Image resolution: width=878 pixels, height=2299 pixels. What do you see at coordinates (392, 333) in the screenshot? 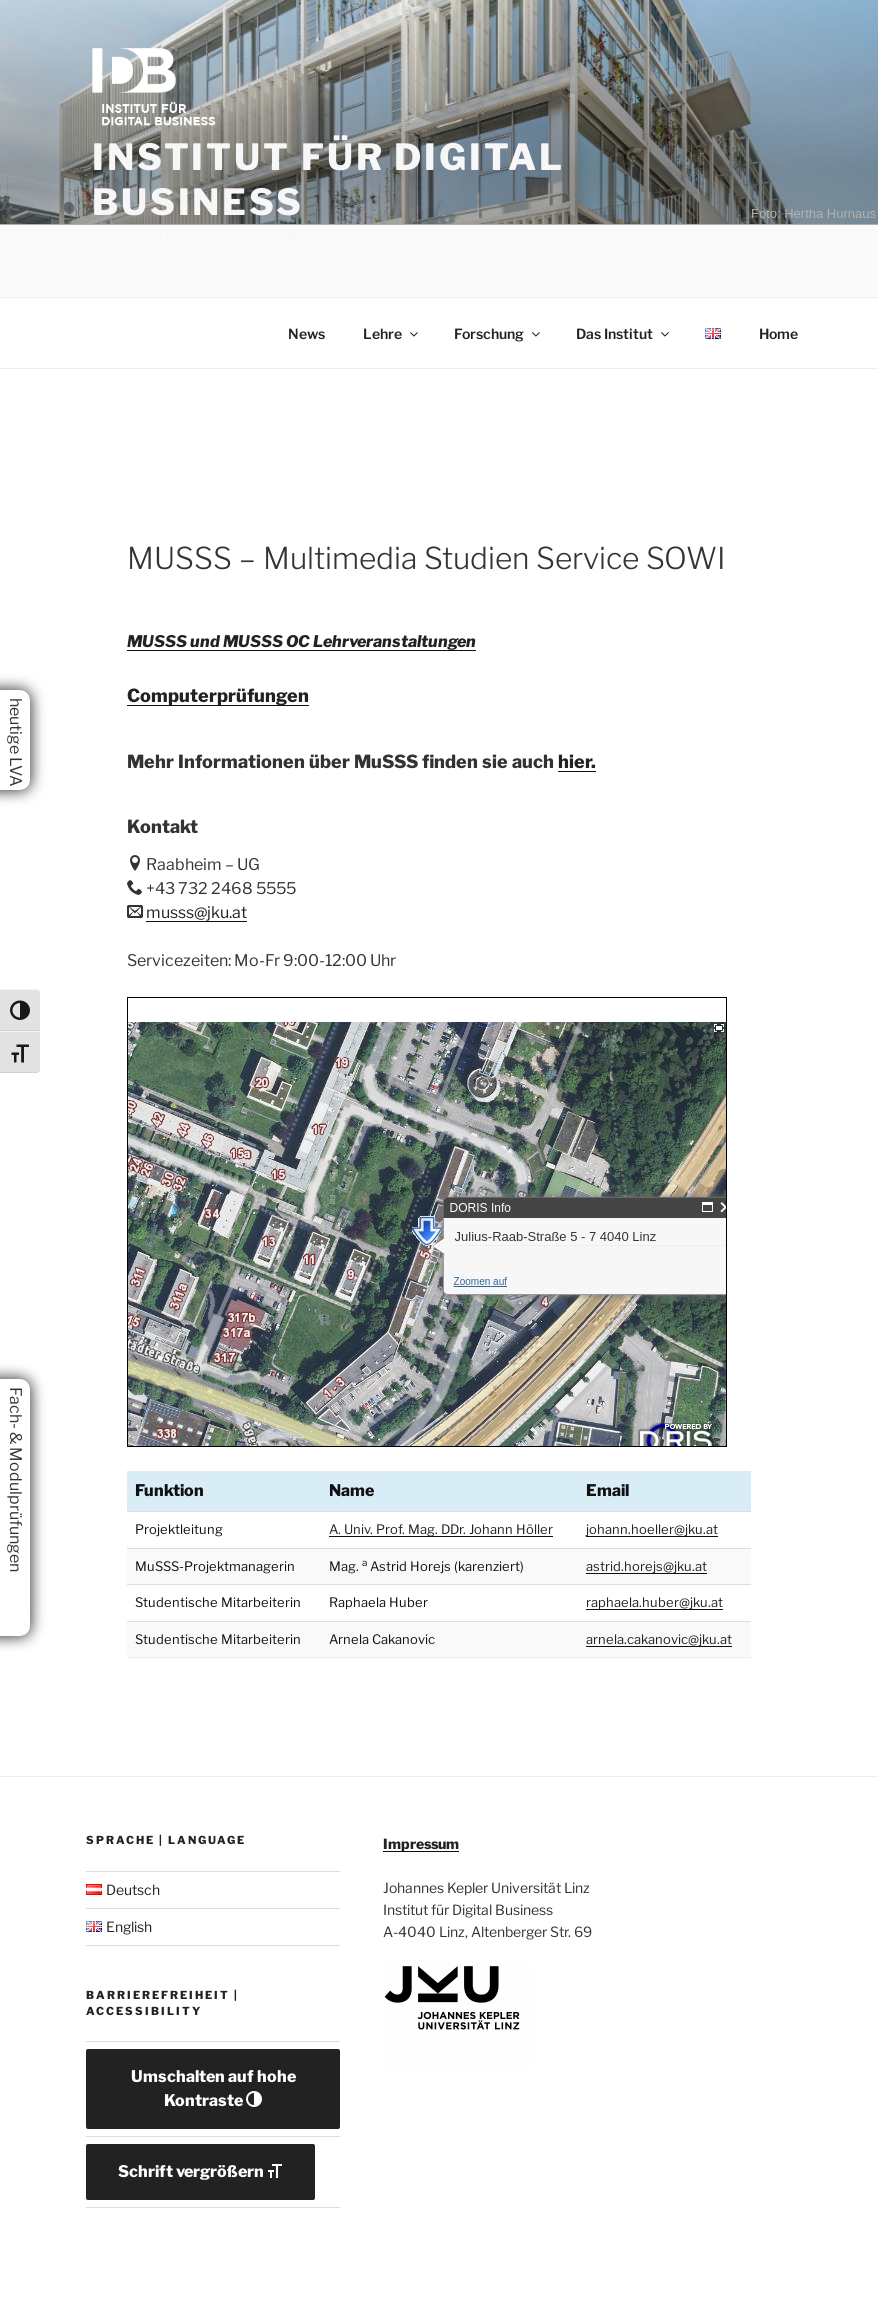
I see `Lehre` at bounding box center [392, 333].